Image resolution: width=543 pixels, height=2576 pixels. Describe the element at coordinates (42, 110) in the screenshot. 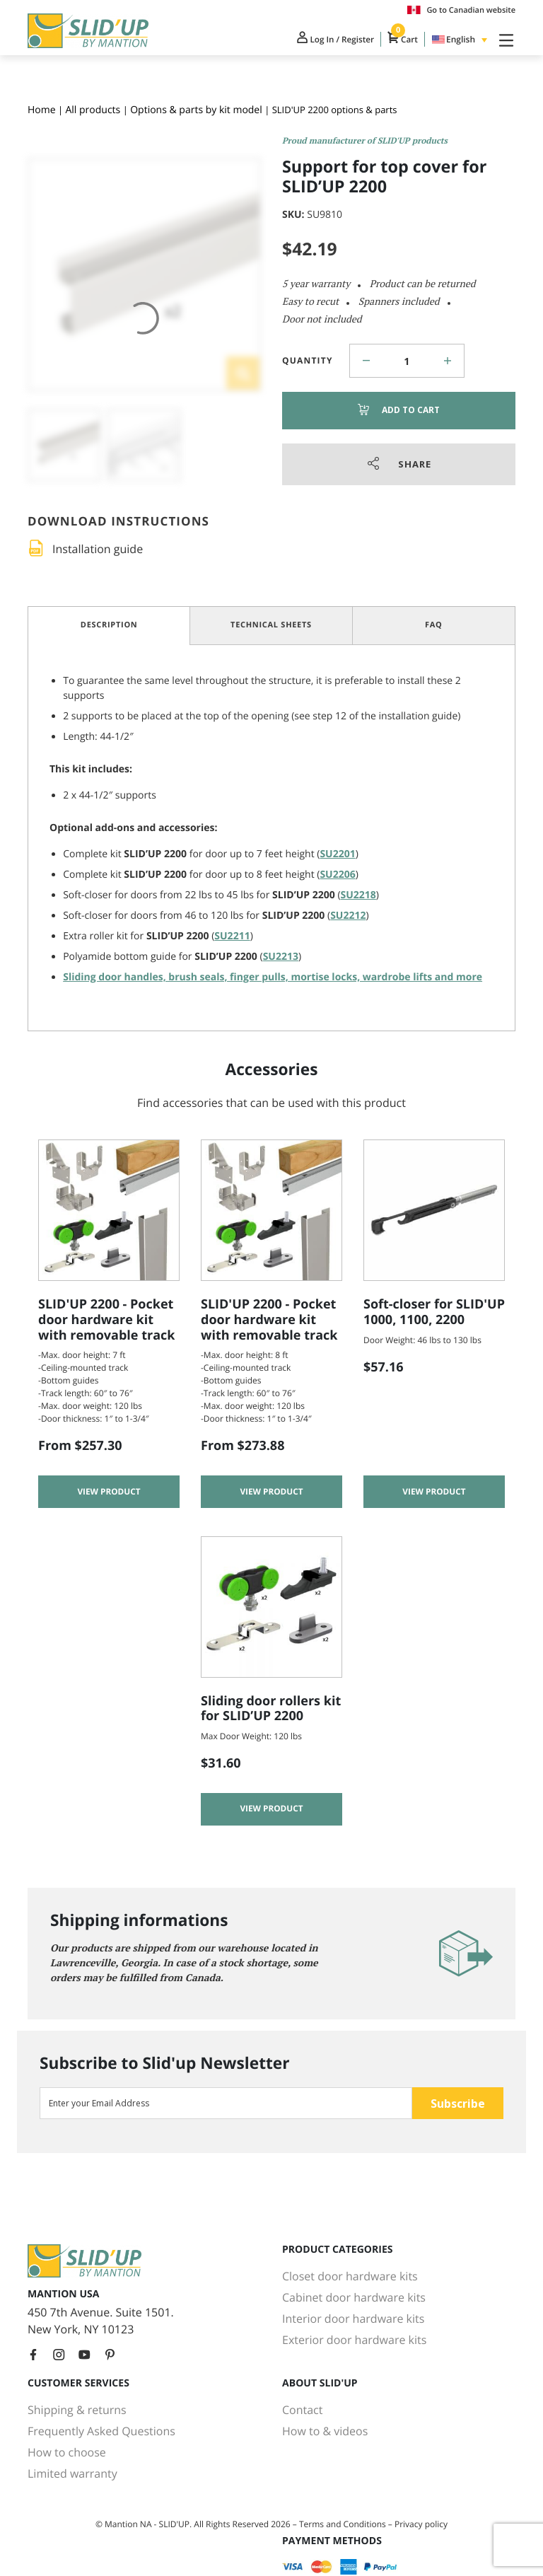

I see `Home` at that location.